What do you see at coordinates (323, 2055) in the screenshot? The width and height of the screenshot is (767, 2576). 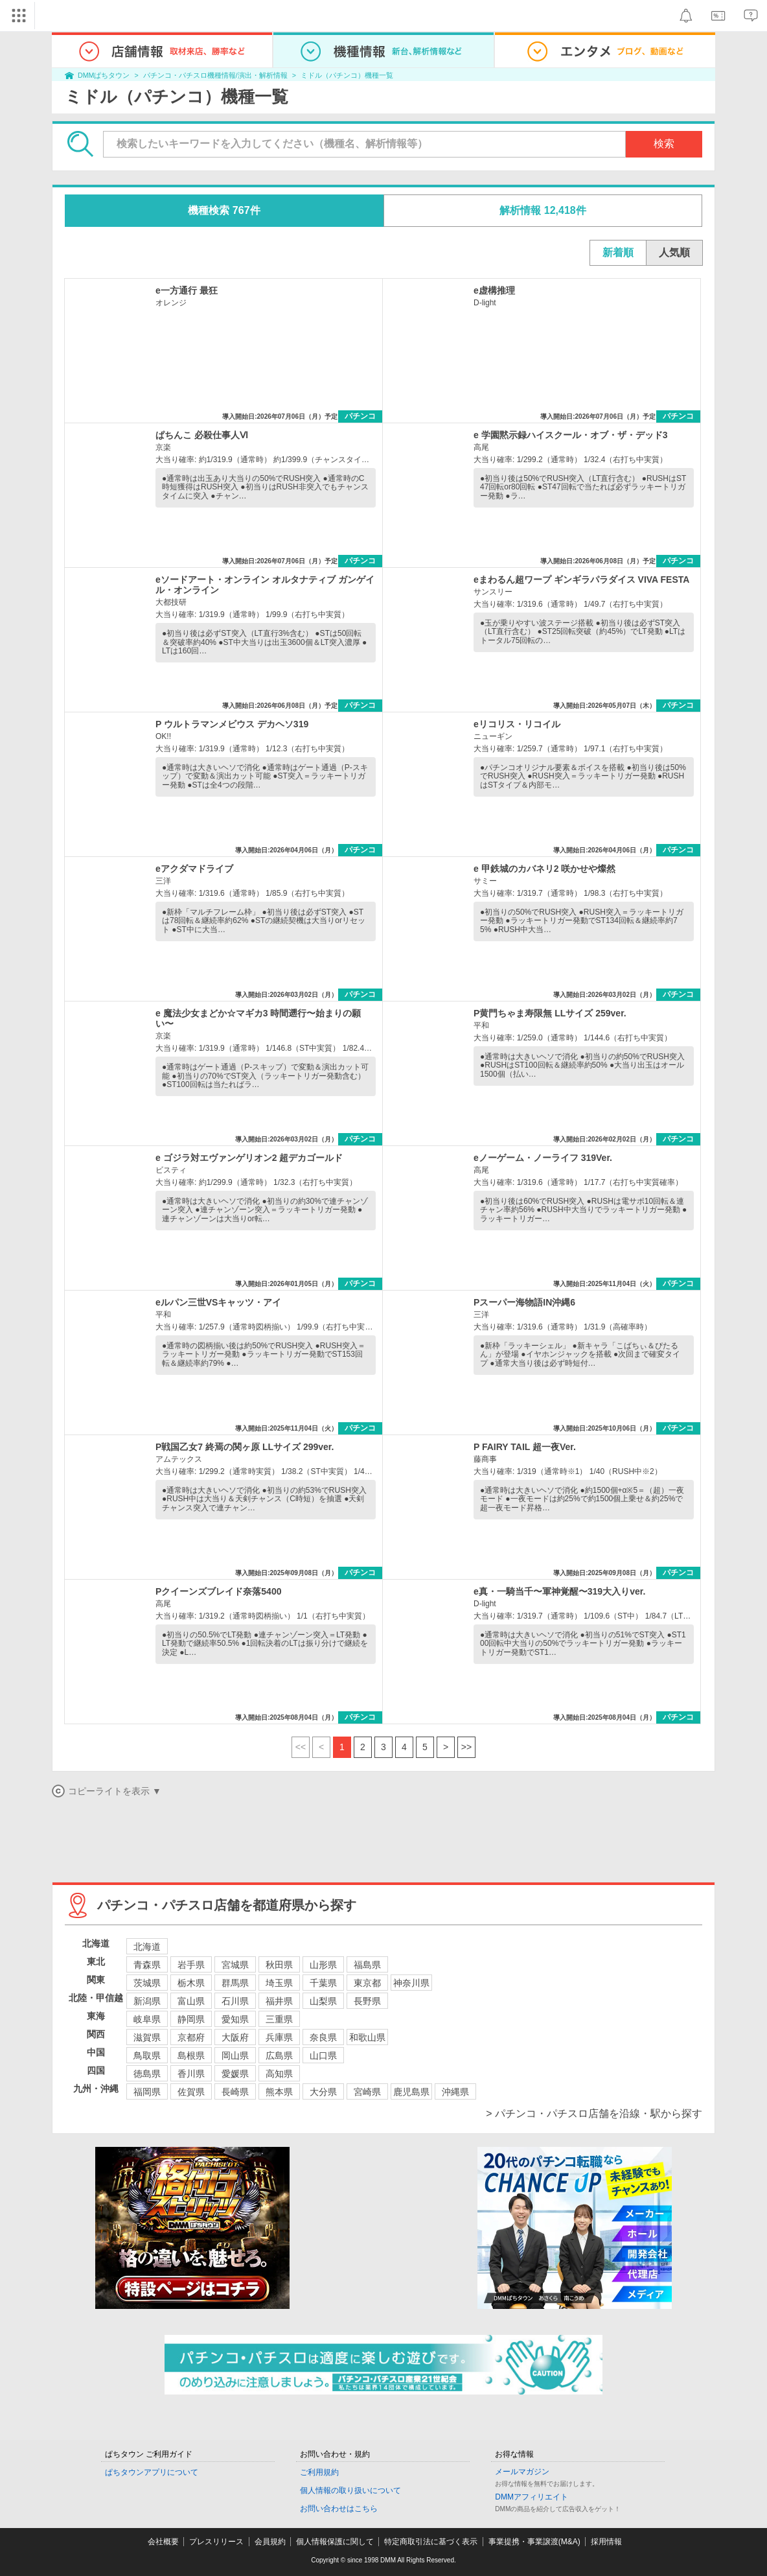 I see `山口県` at bounding box center [323, 2055].